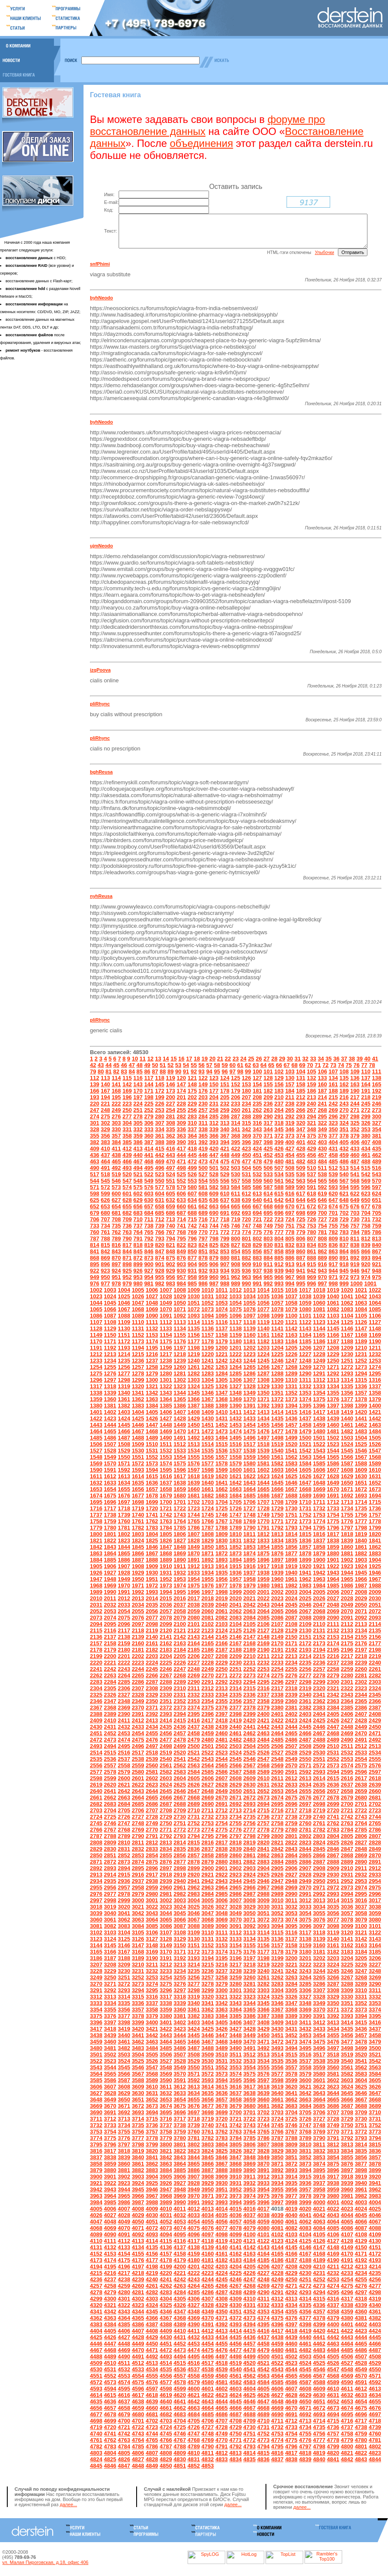 The image size is (388, 2576). I want to click on 1674, so click(96, 1504).